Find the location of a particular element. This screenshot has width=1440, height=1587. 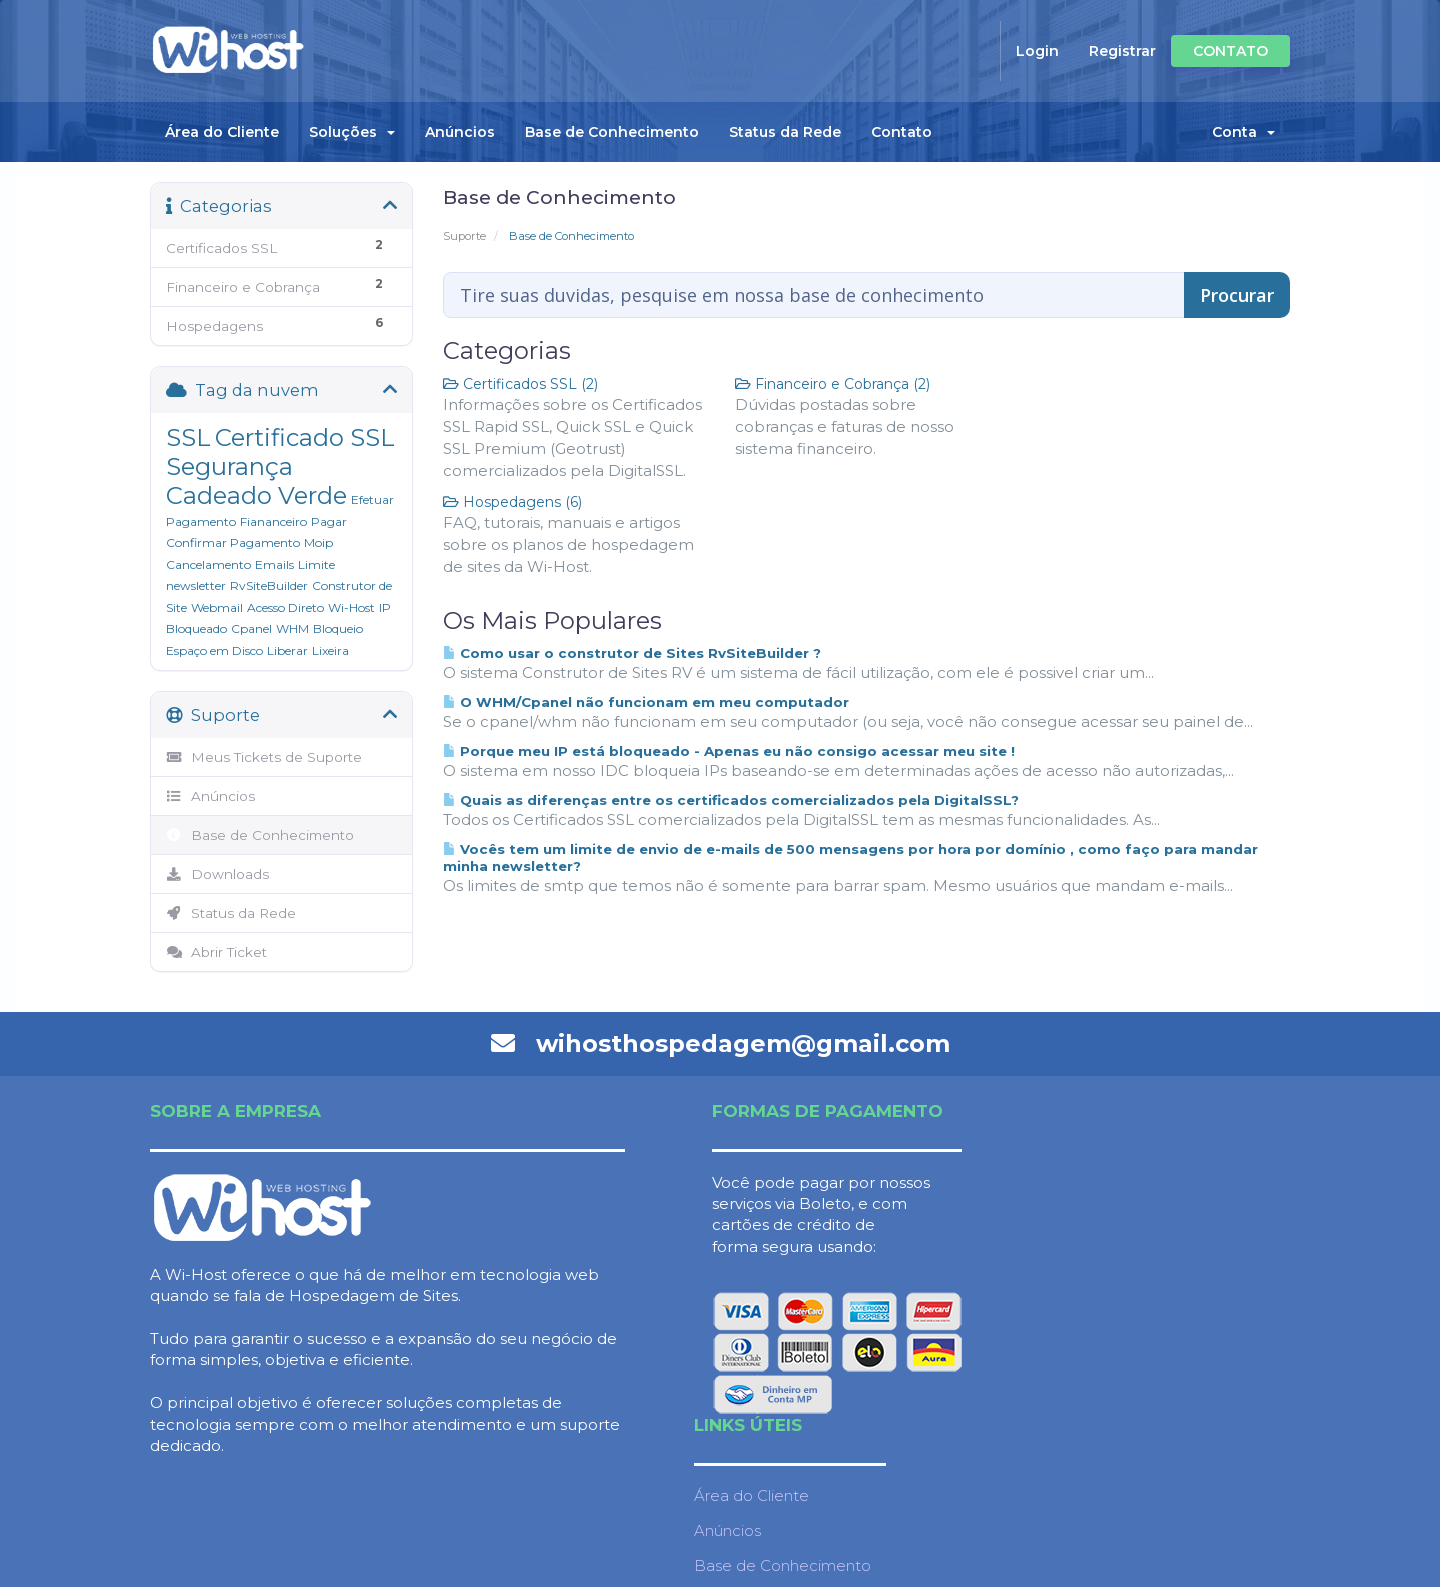

Downloads is located at coordinates (217, 874).